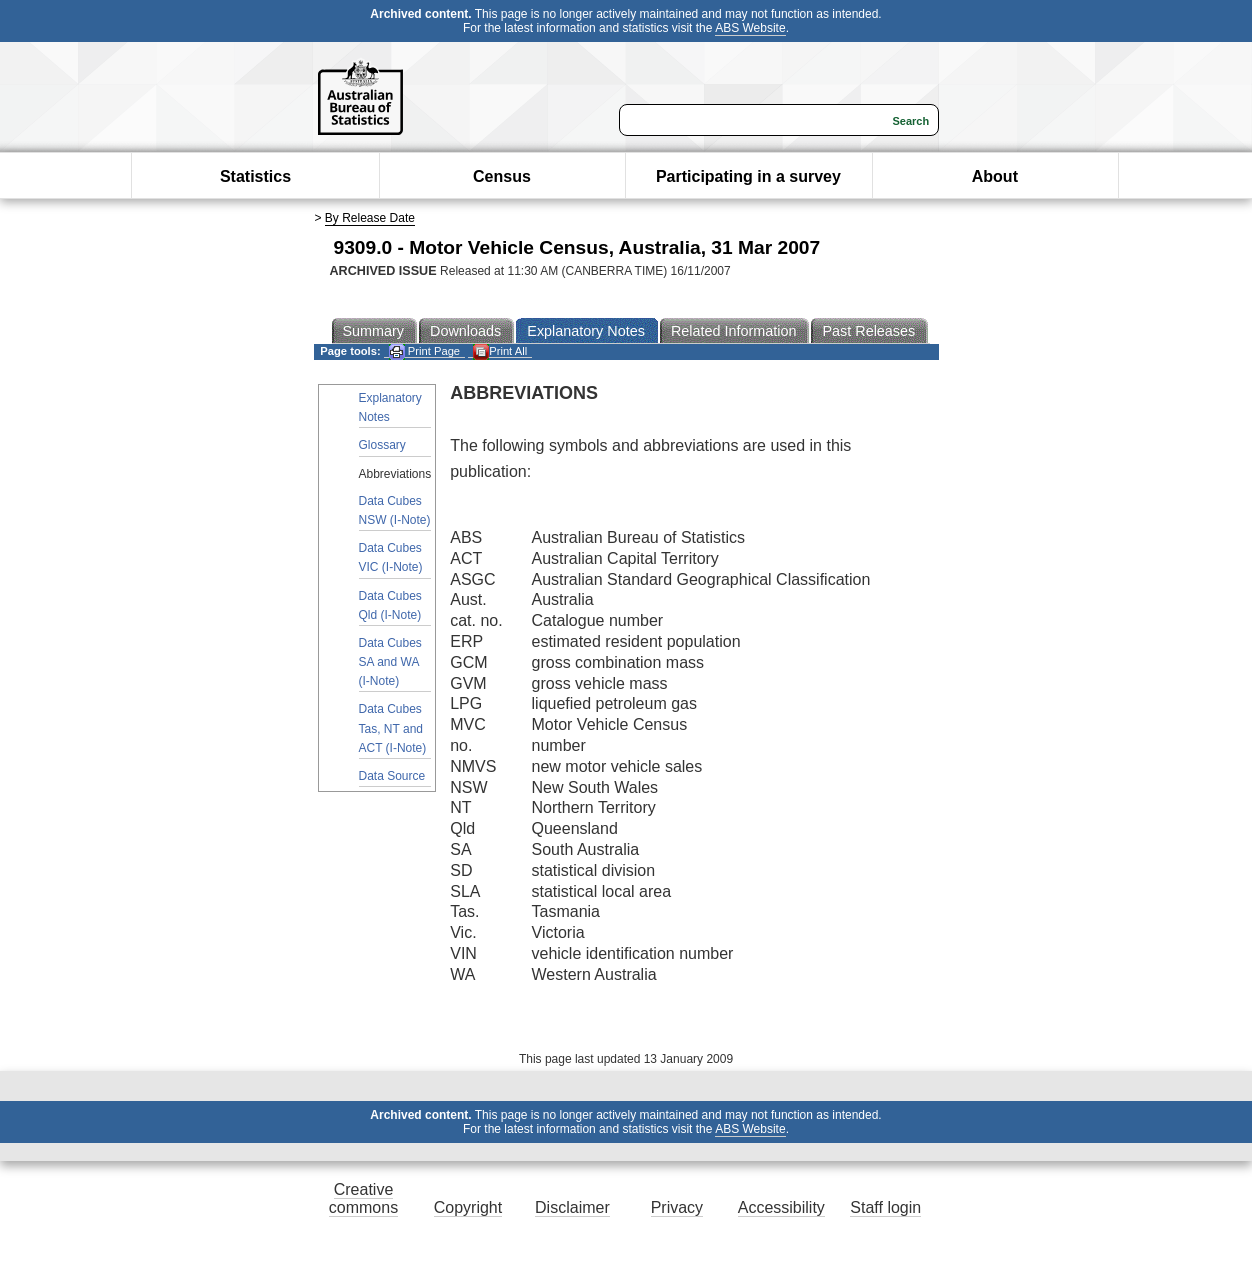 The image size is (1252, 1261). What do you see at coordinates (390, 662) in the screenshot?
I see `Data Cubes SA and WA (I-Note)` at bounding box center [390, 662].